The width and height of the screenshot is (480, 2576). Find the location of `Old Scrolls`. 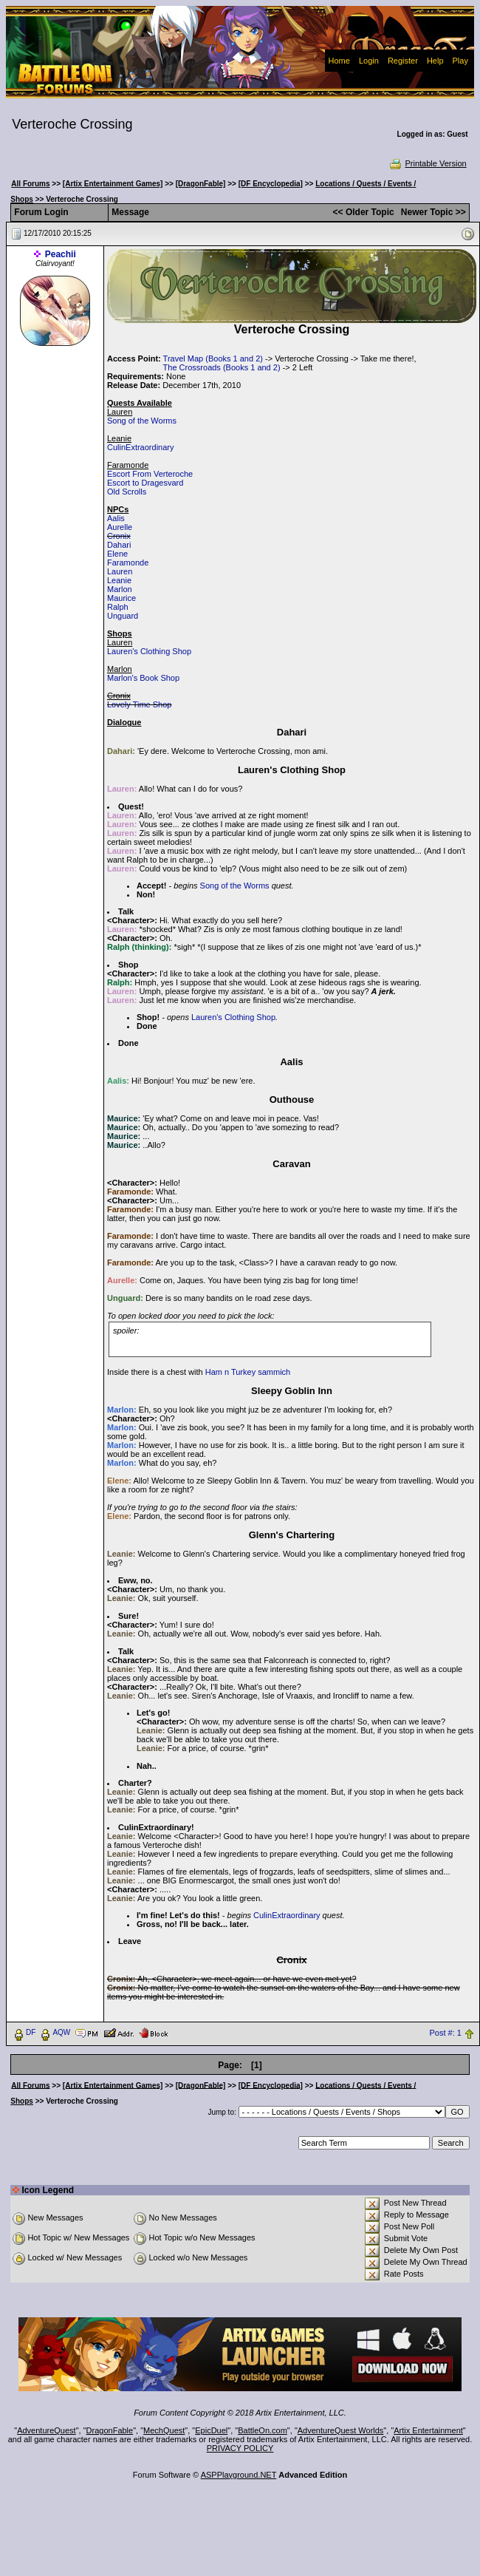

Old Scrolls is located at coordinates (126, 491).